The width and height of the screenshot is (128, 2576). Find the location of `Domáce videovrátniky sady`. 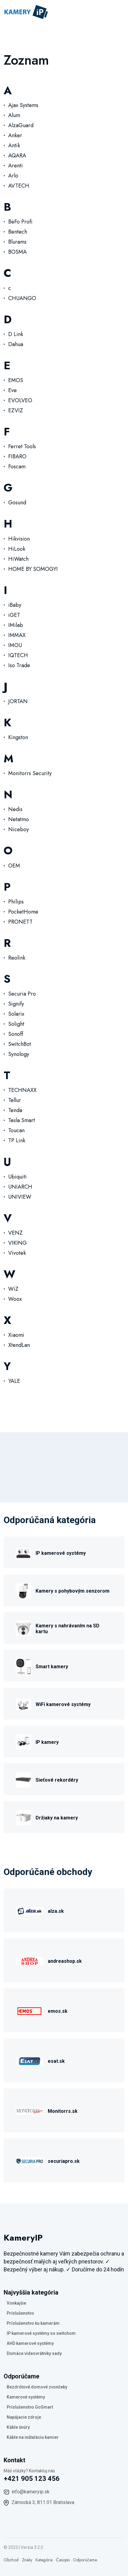

Domáce videovrátniky sady is located at coordinates (34, 2353).